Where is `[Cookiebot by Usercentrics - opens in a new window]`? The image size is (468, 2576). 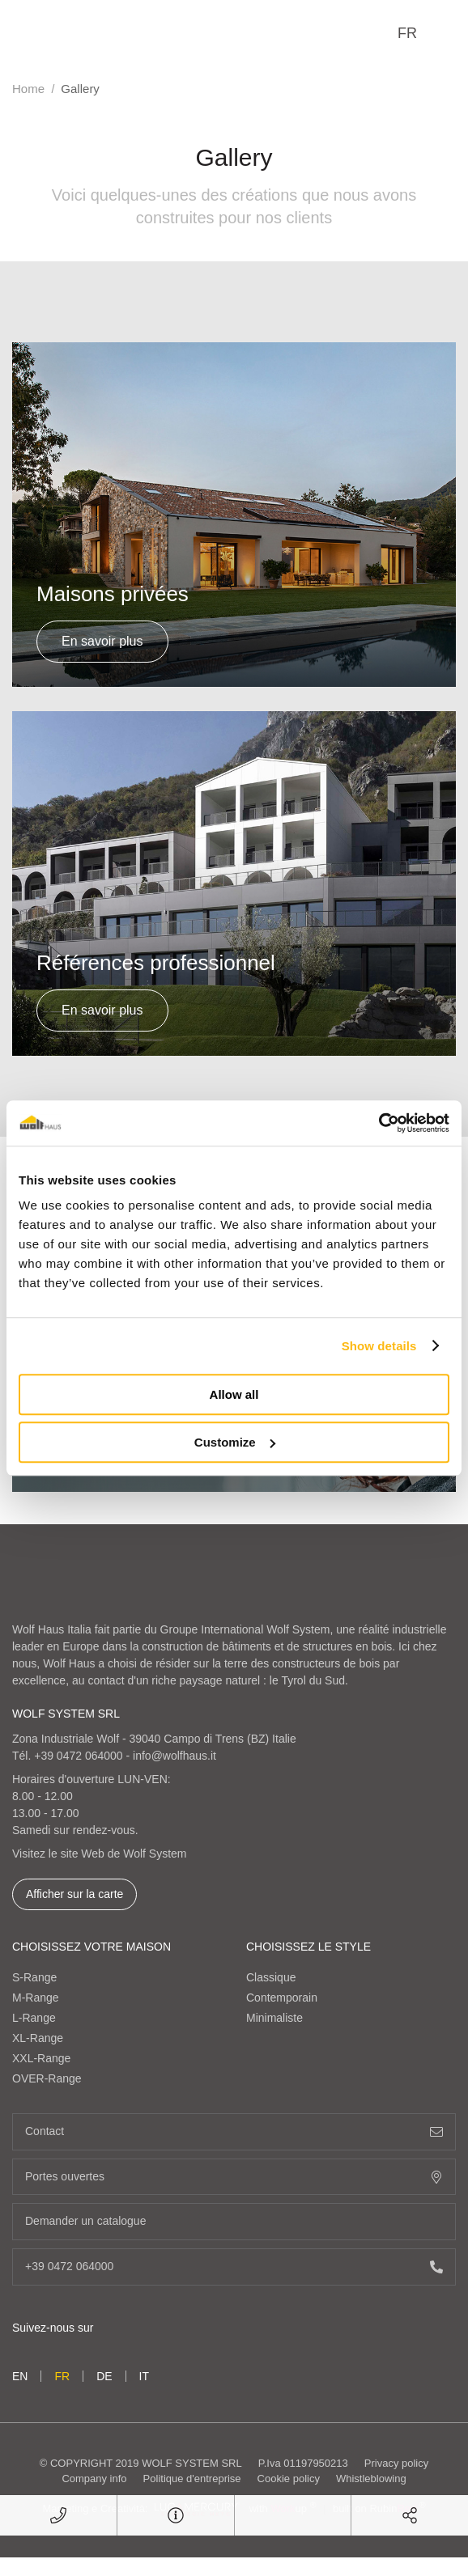 [Cookiebot by Usercentrics - opens in a new window] is located at coordinates (378, 1122).